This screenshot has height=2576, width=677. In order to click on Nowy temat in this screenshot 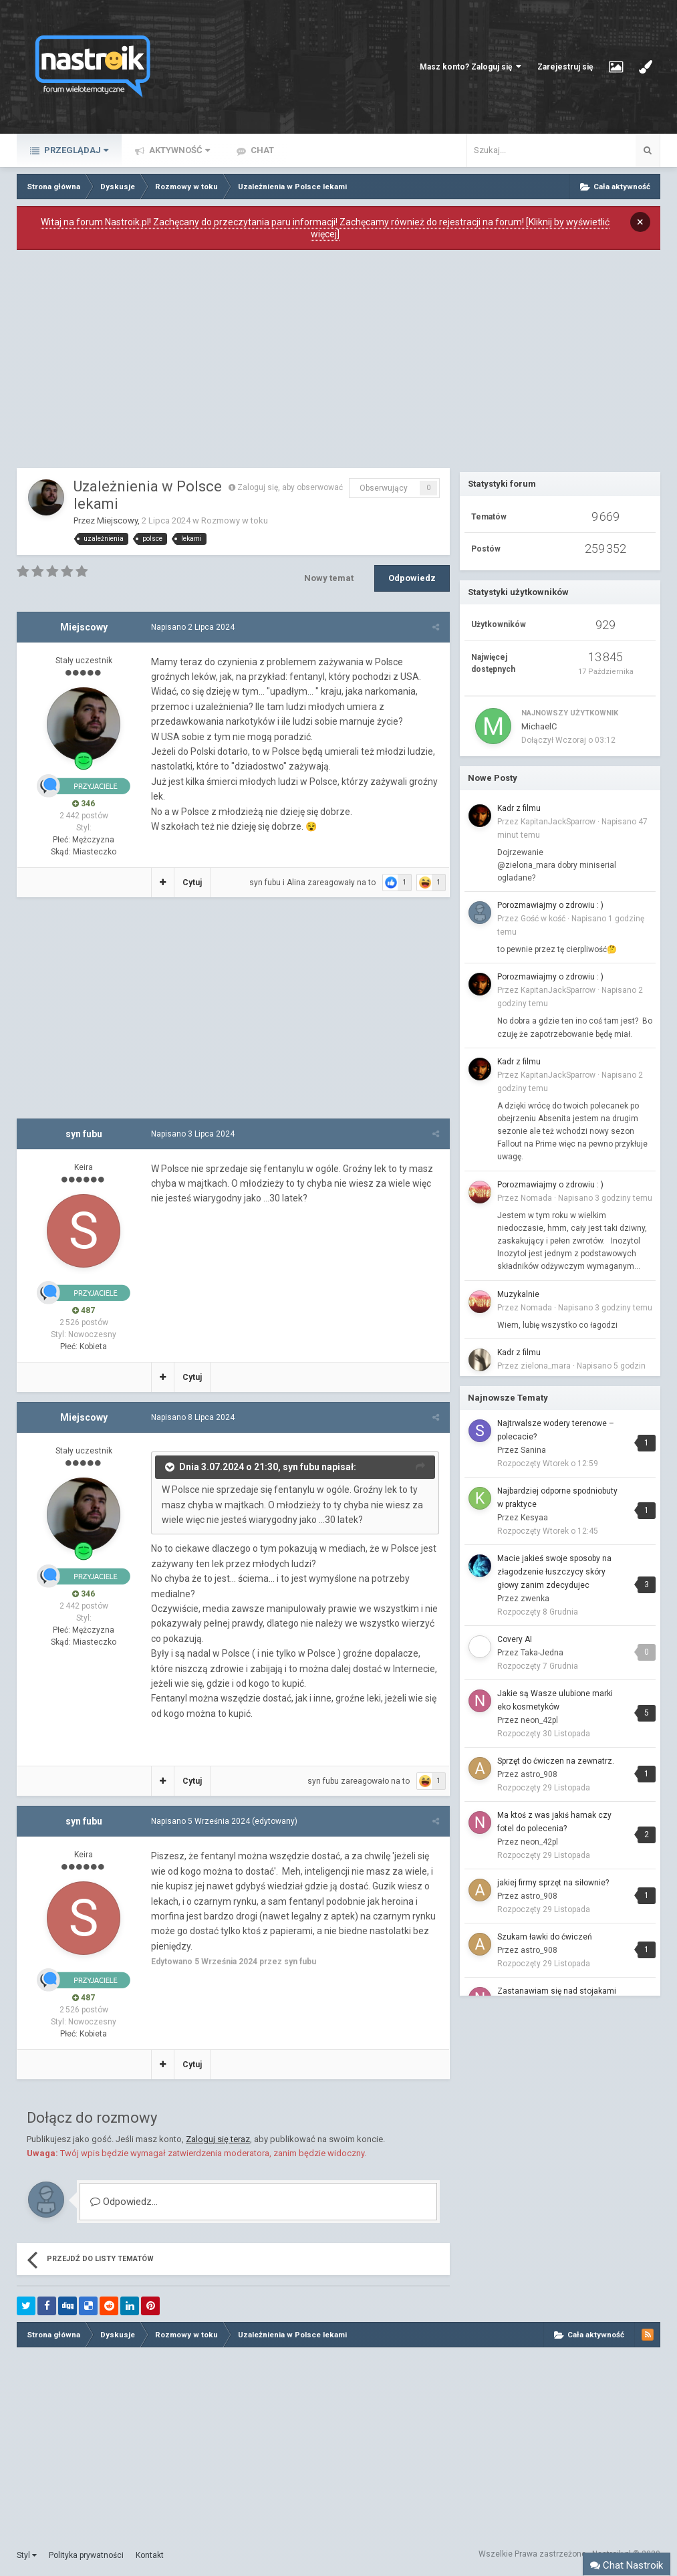, I will do `click(329, 578)`.